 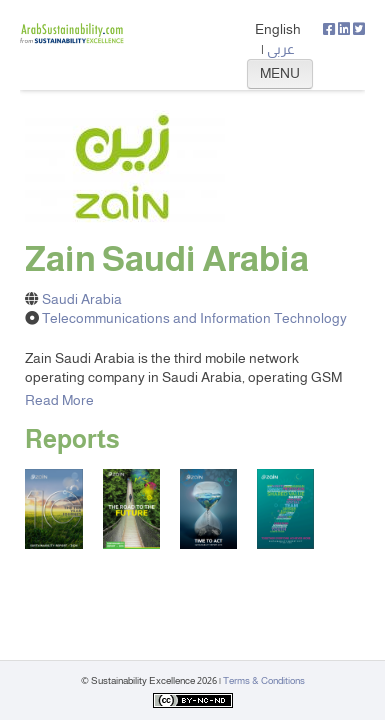 What do you see at coordinates (167, 259) in the screenshot?
I see `Zain Saudi Arabia` at bounding box center [167, 259].